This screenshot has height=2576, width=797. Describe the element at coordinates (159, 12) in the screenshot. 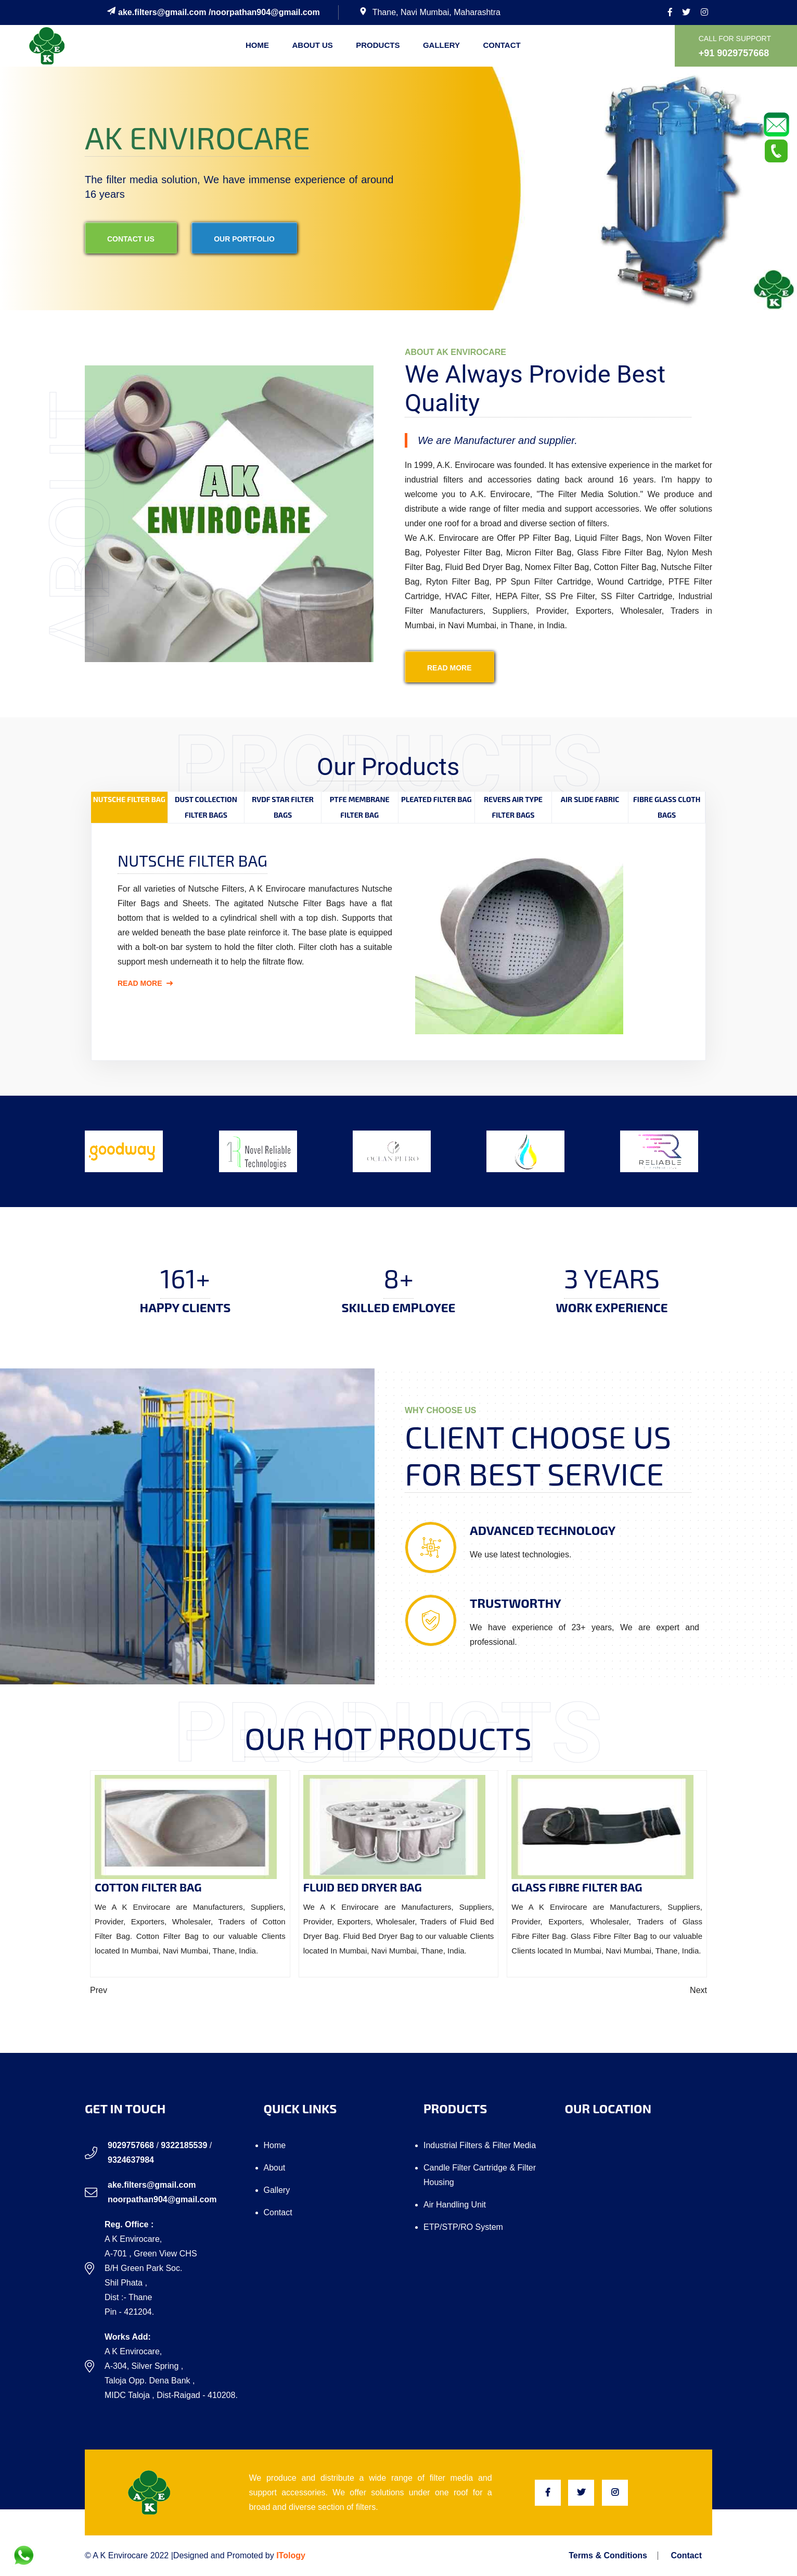

I see `ake.filters@gmail.com /` at that location.